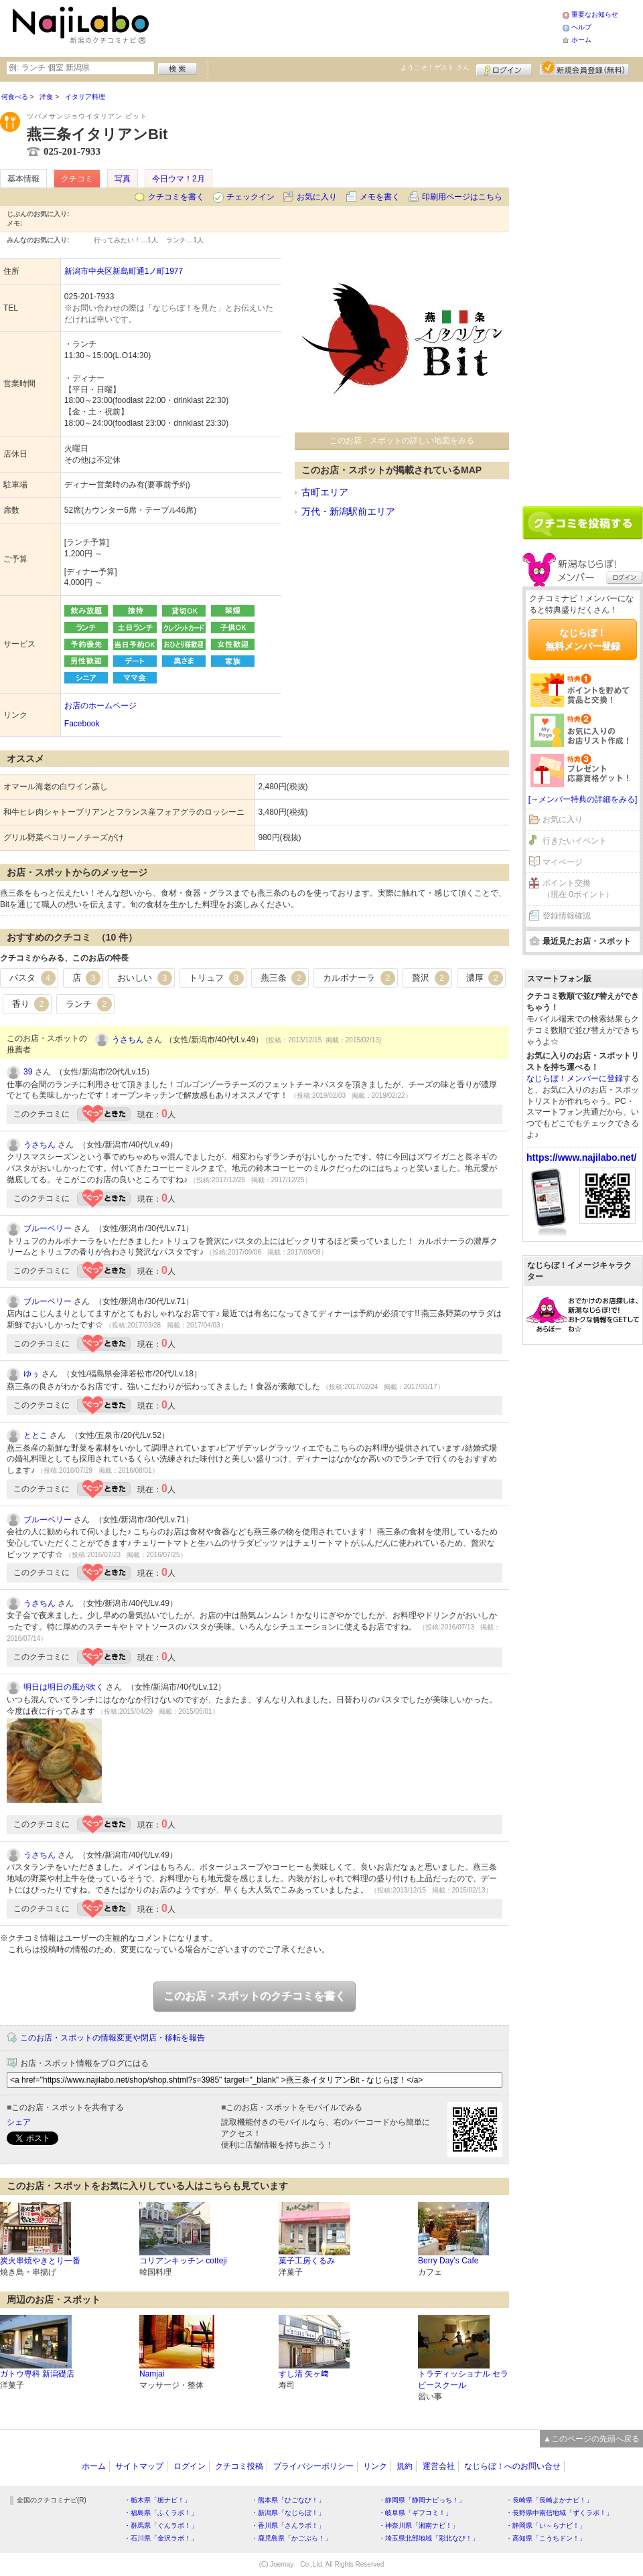 The height and width of the screenshot is (2576, 643). I want to click on 規約, so click(405, 2466).